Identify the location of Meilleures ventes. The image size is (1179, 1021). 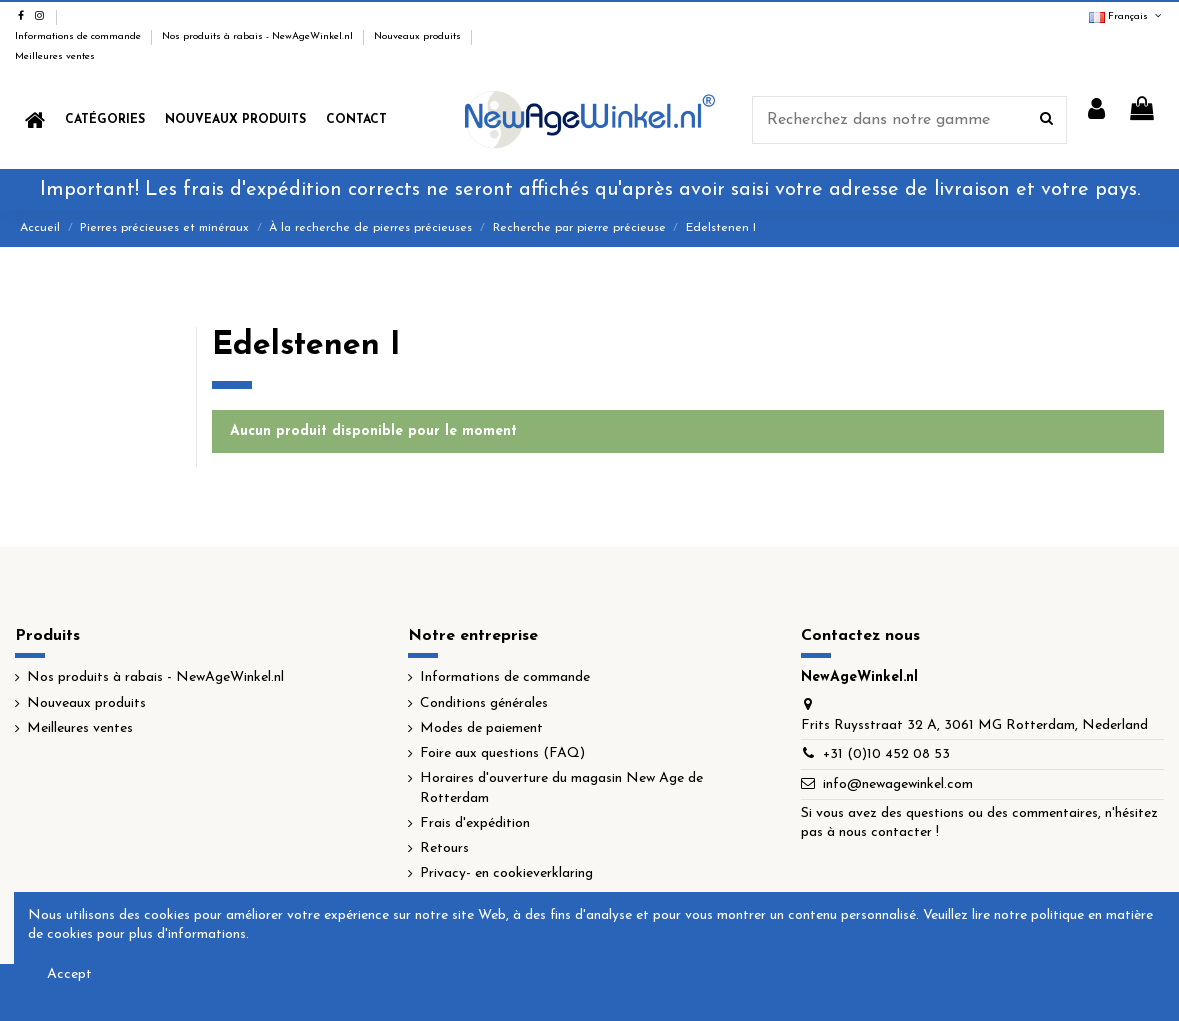
(55, 56).